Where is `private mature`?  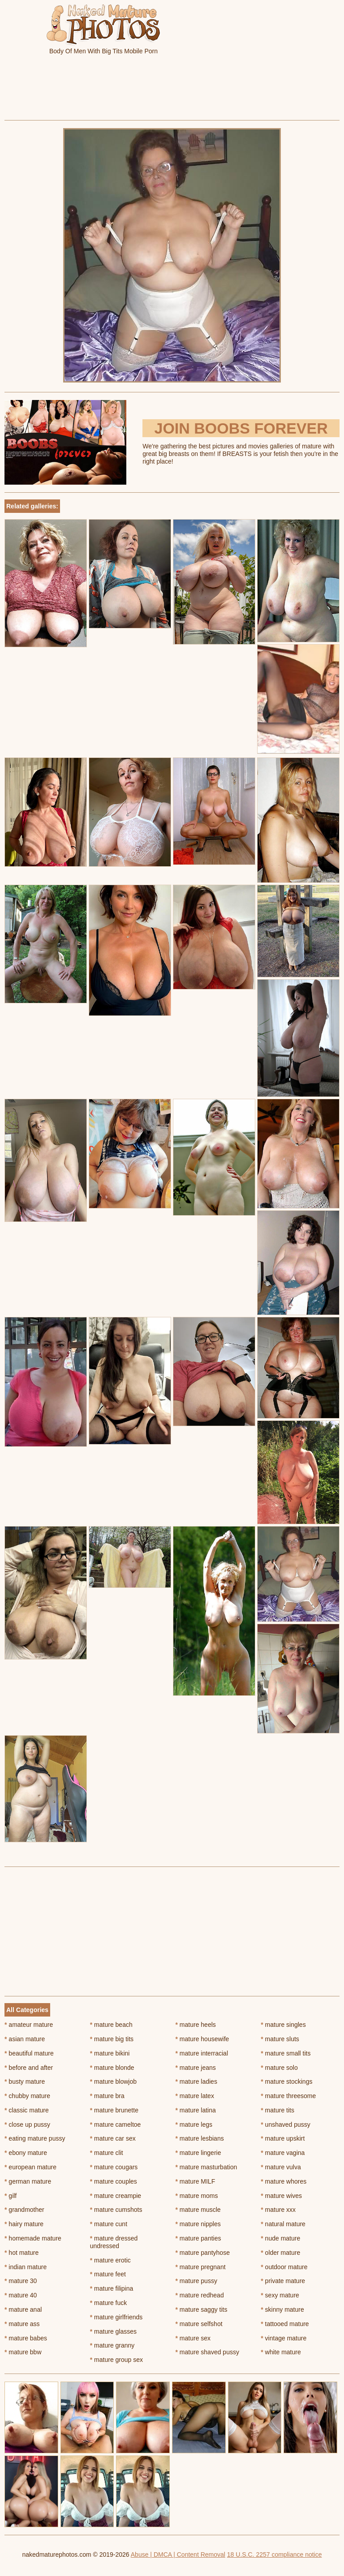 private mature is located at coordinates (283, 2280).